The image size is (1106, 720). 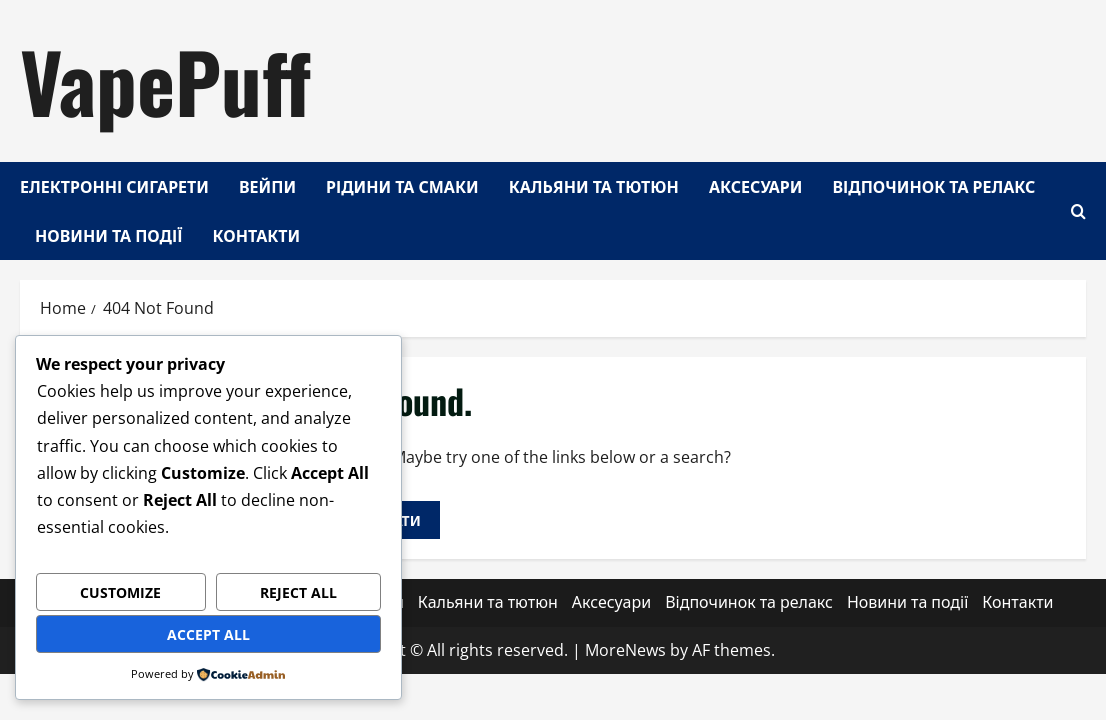 I want to click on Новини та події, so click(x=109, y=235).